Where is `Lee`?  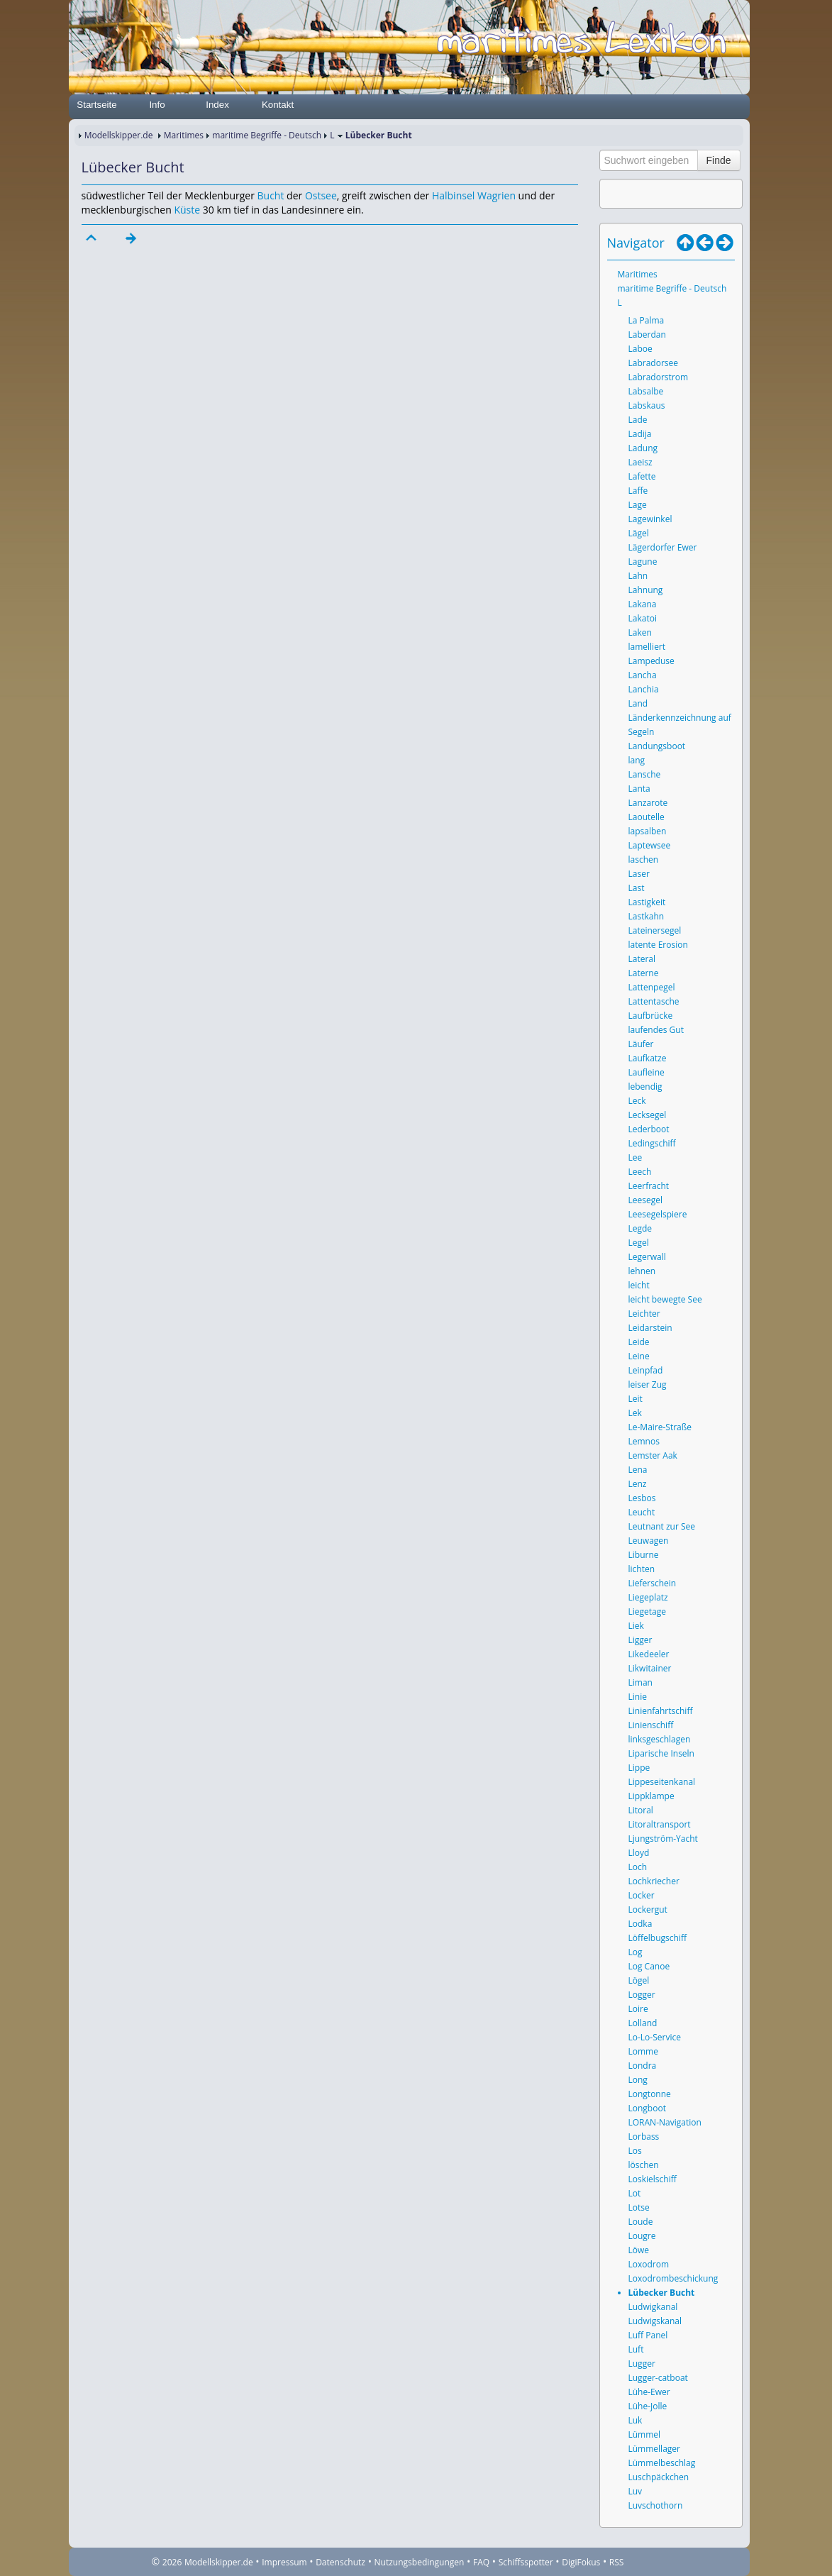
Lee is located at coordinates (635, 1157).